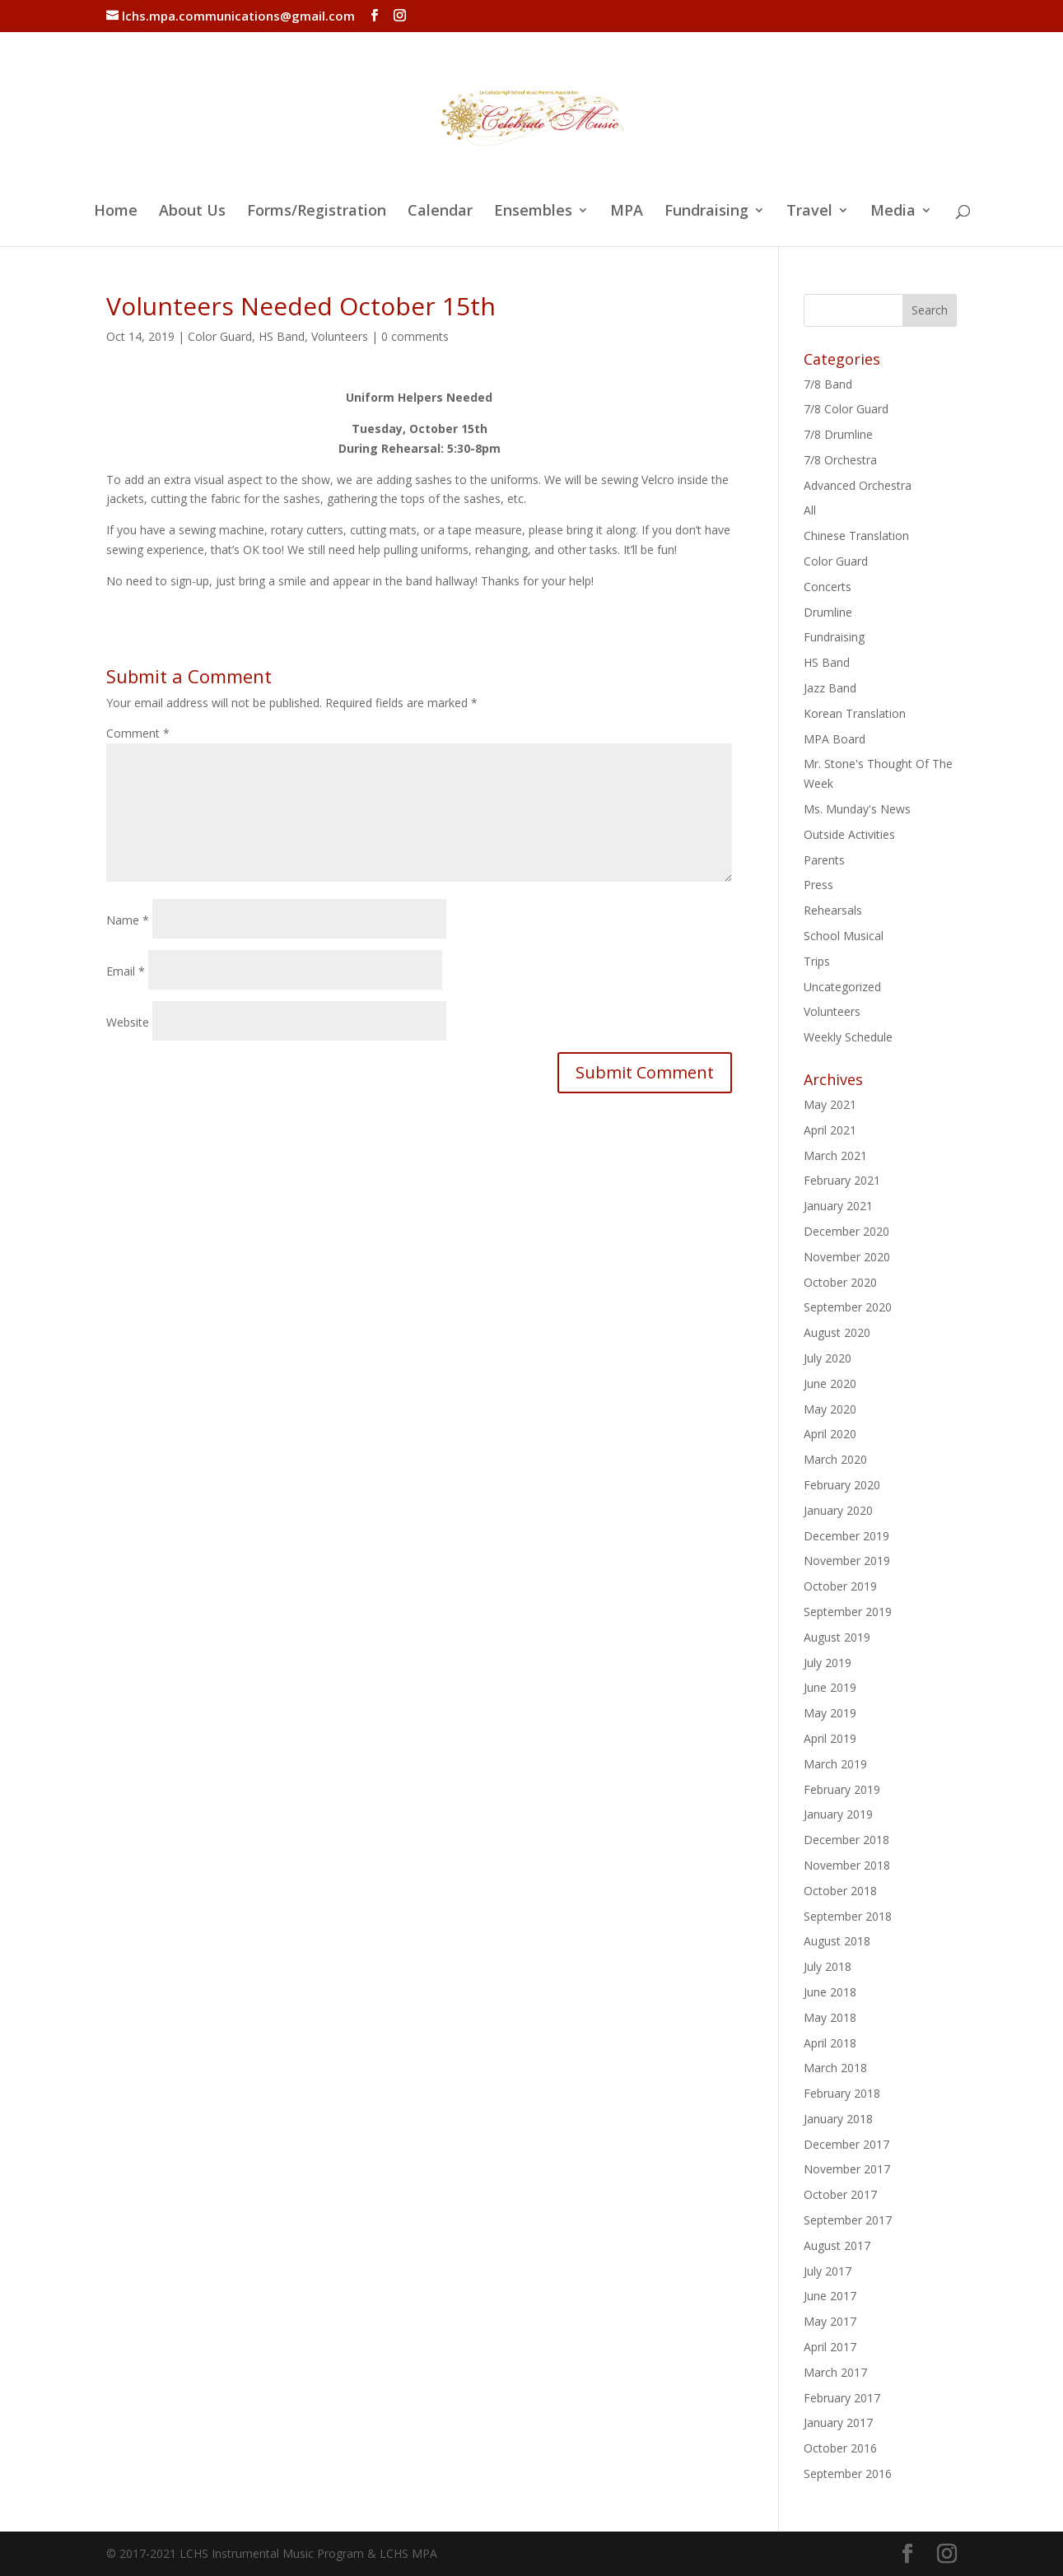 This screenshot has height=2576, width=1063. Describe the element at coordinates (856, 535) in the screenshot. I see `Chinese Translation` at that location.